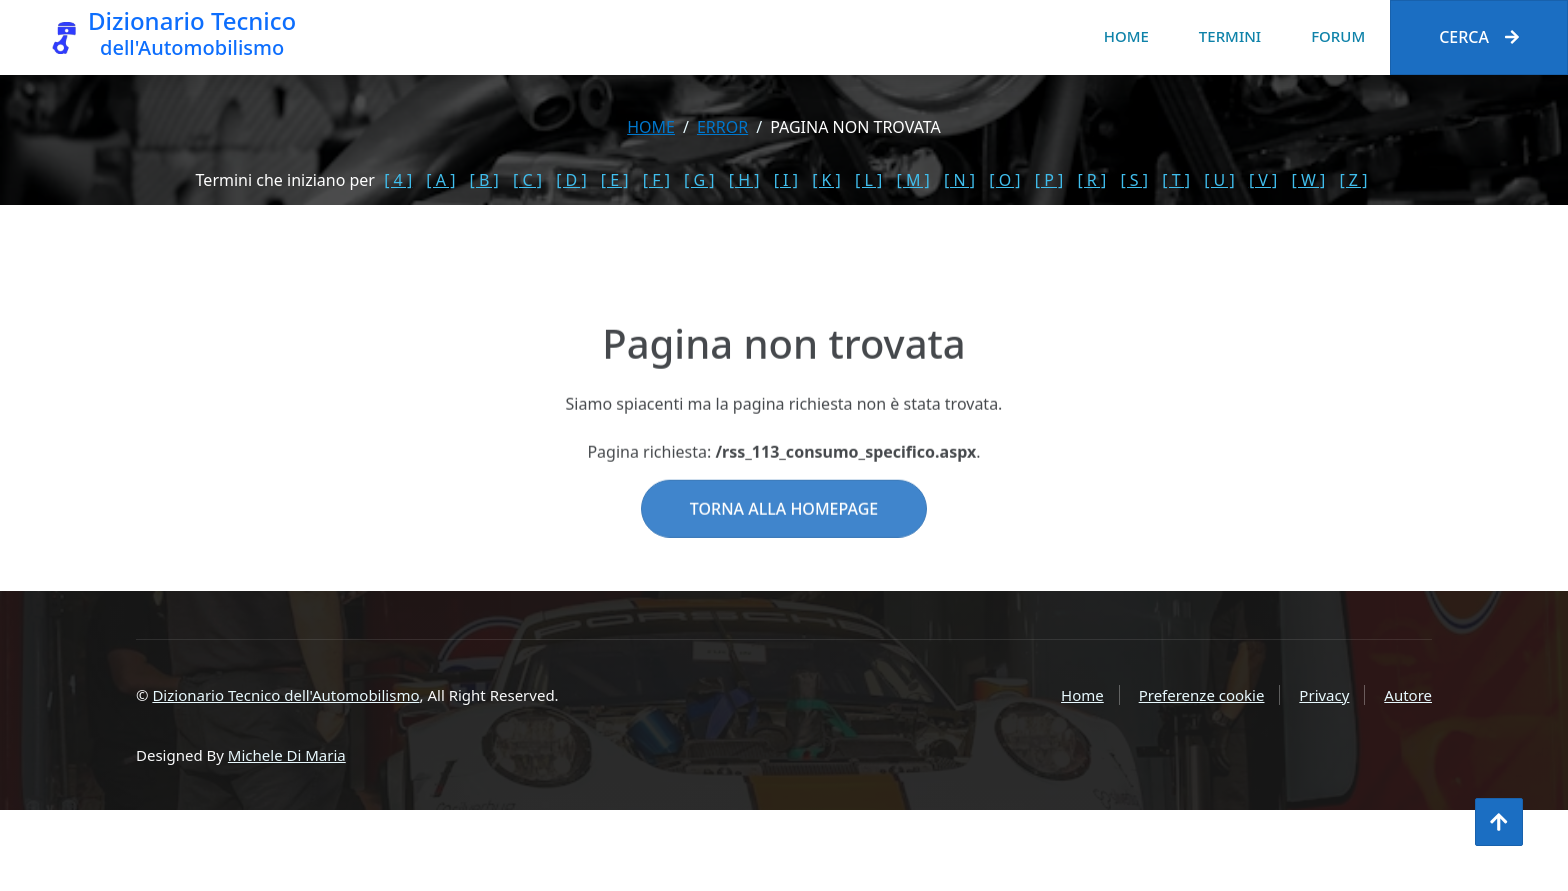  I want to click on [ Z ], so click(1353, 180).